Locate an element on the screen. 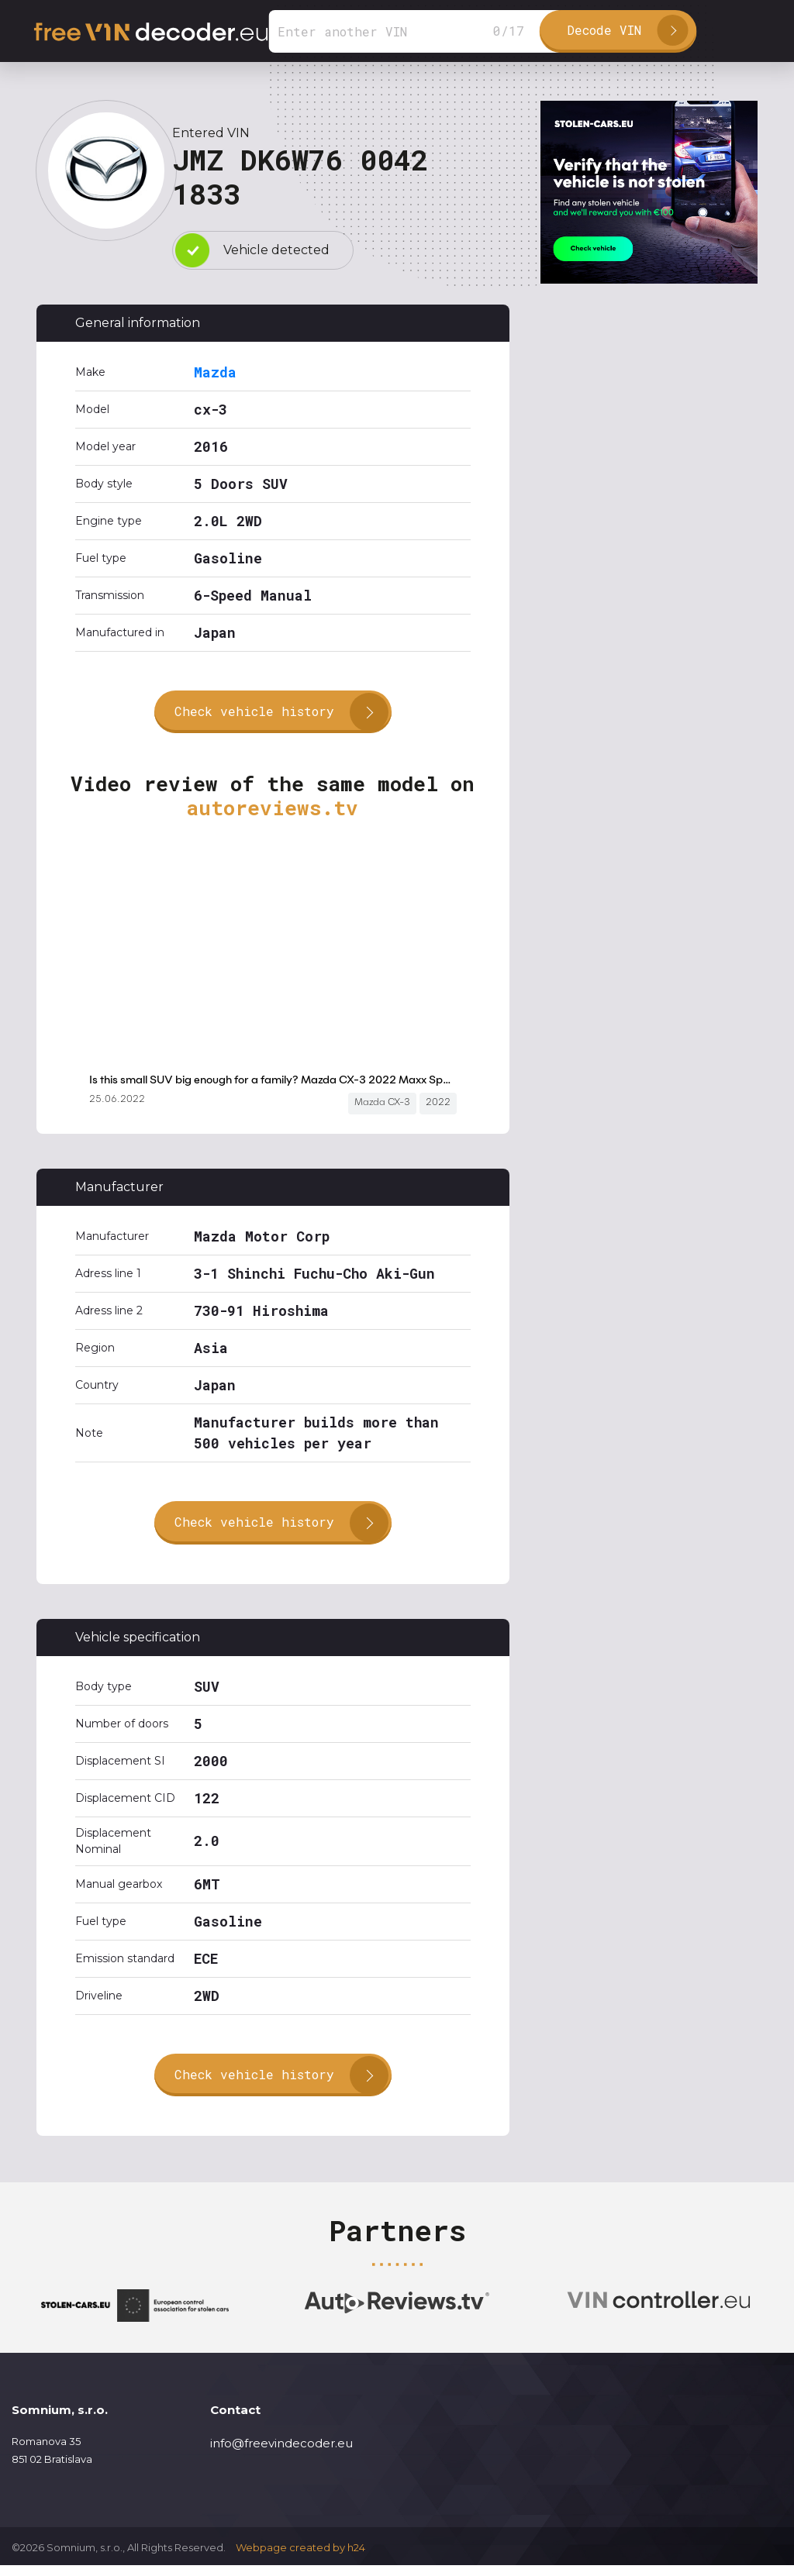 The height and width of the screenshot is (2576, 794). Mazda is located at coordinates (215, 372).